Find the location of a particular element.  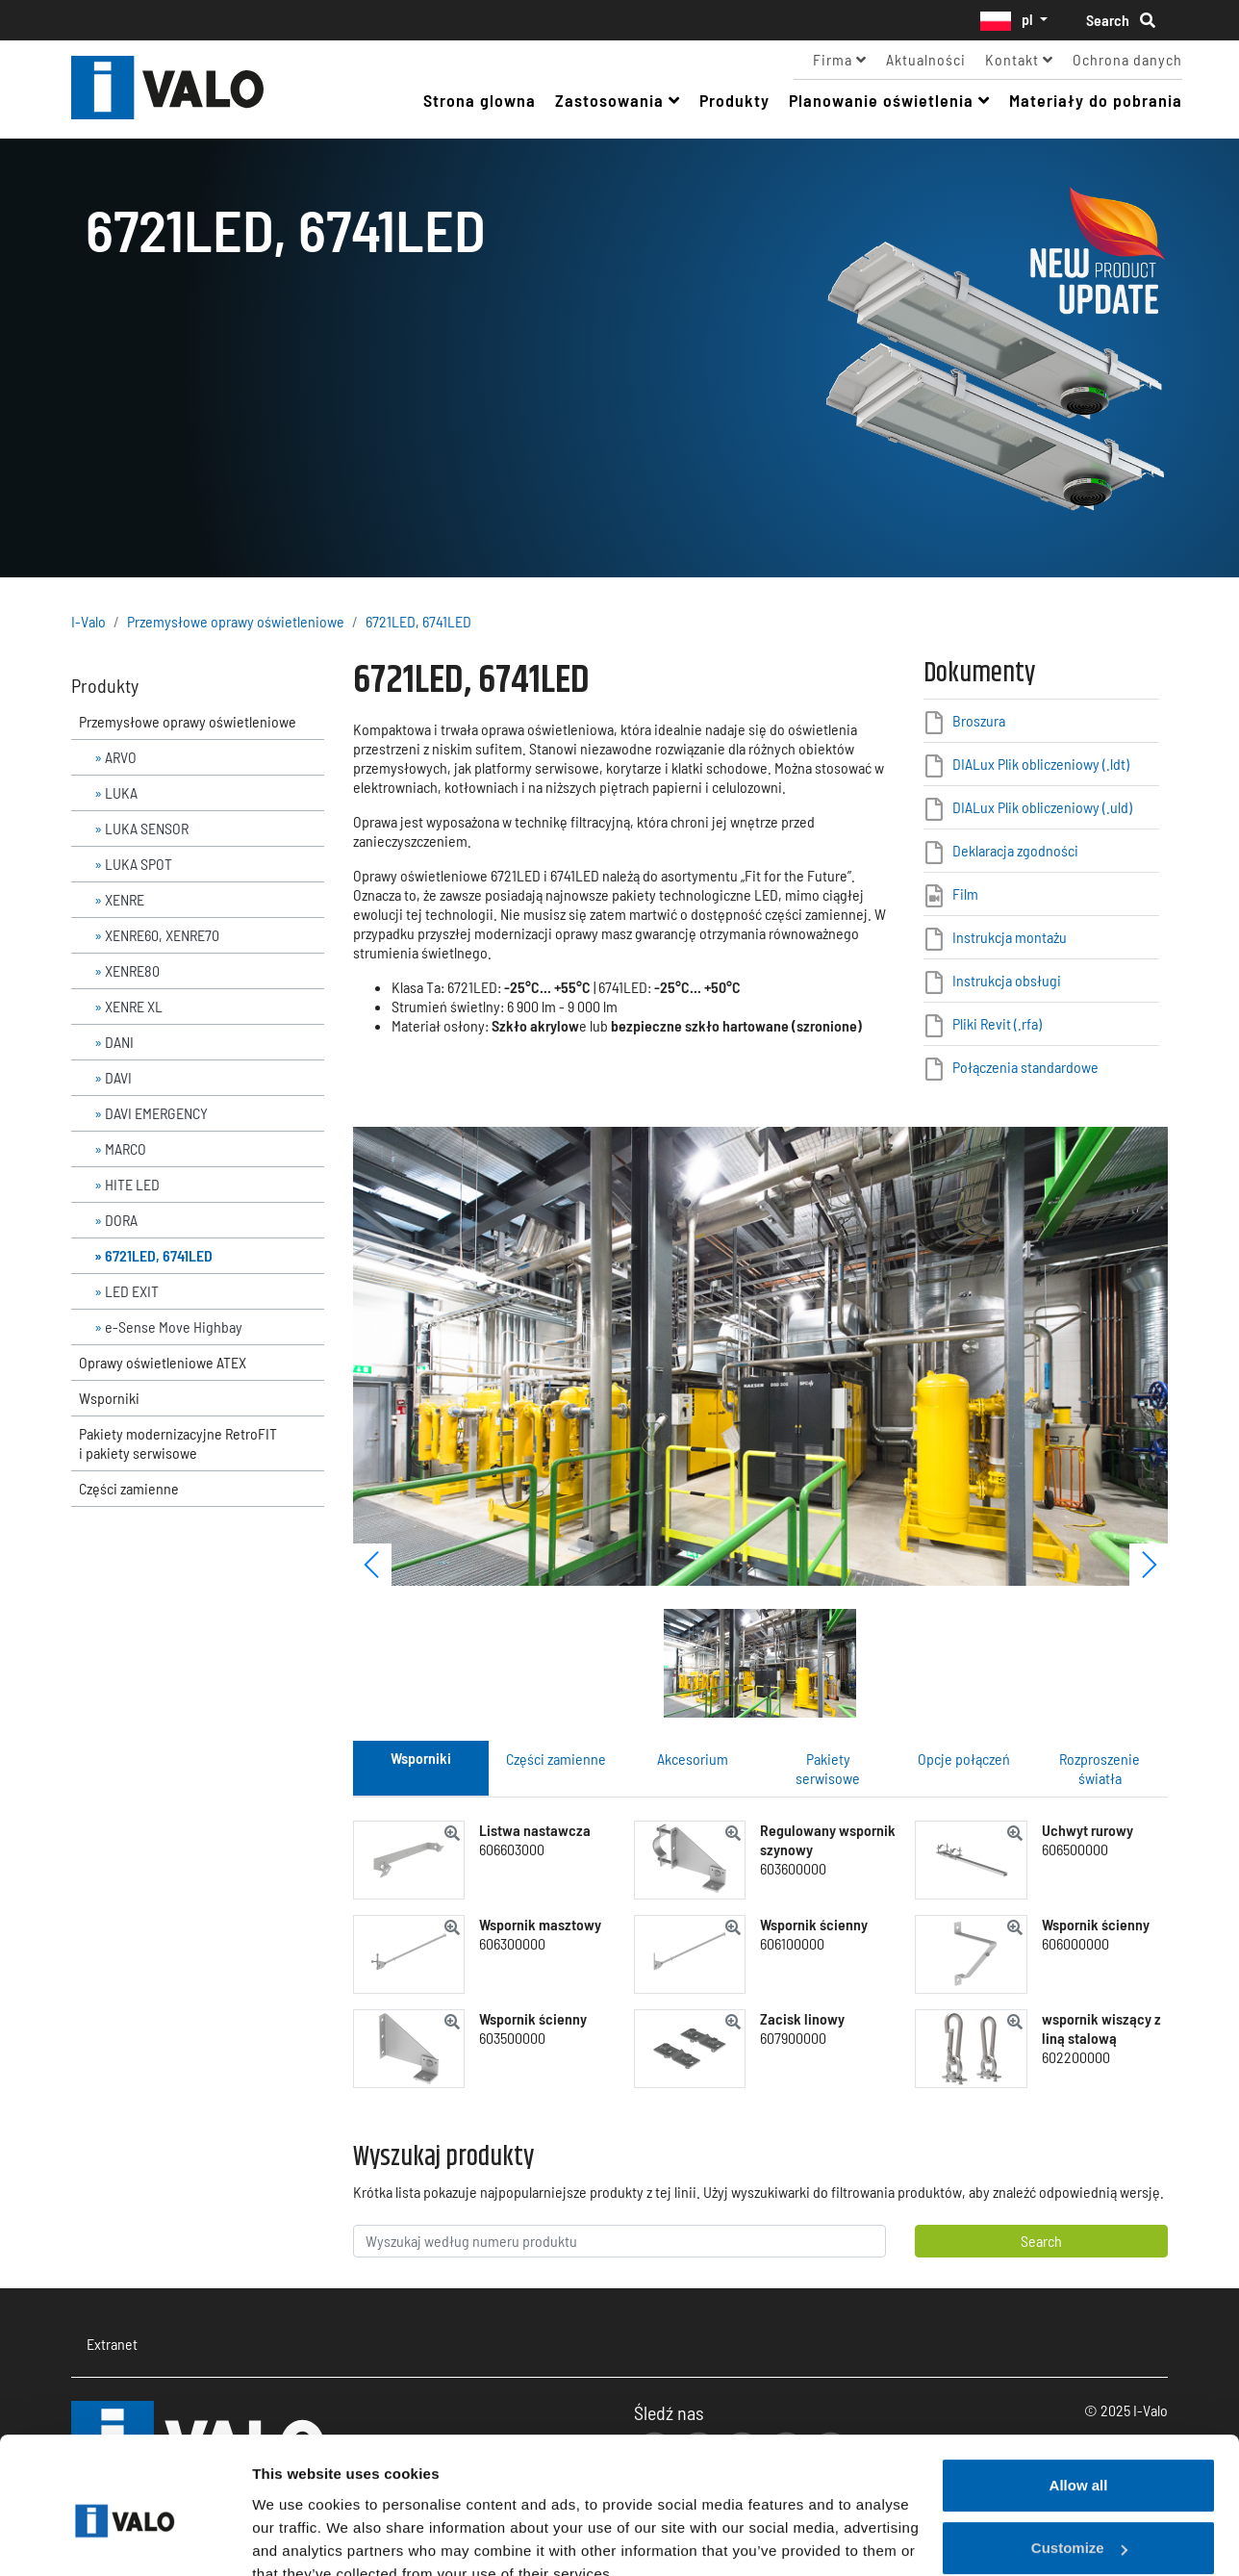

Połączenia standardowe is located at coordinates (1025, 1067).